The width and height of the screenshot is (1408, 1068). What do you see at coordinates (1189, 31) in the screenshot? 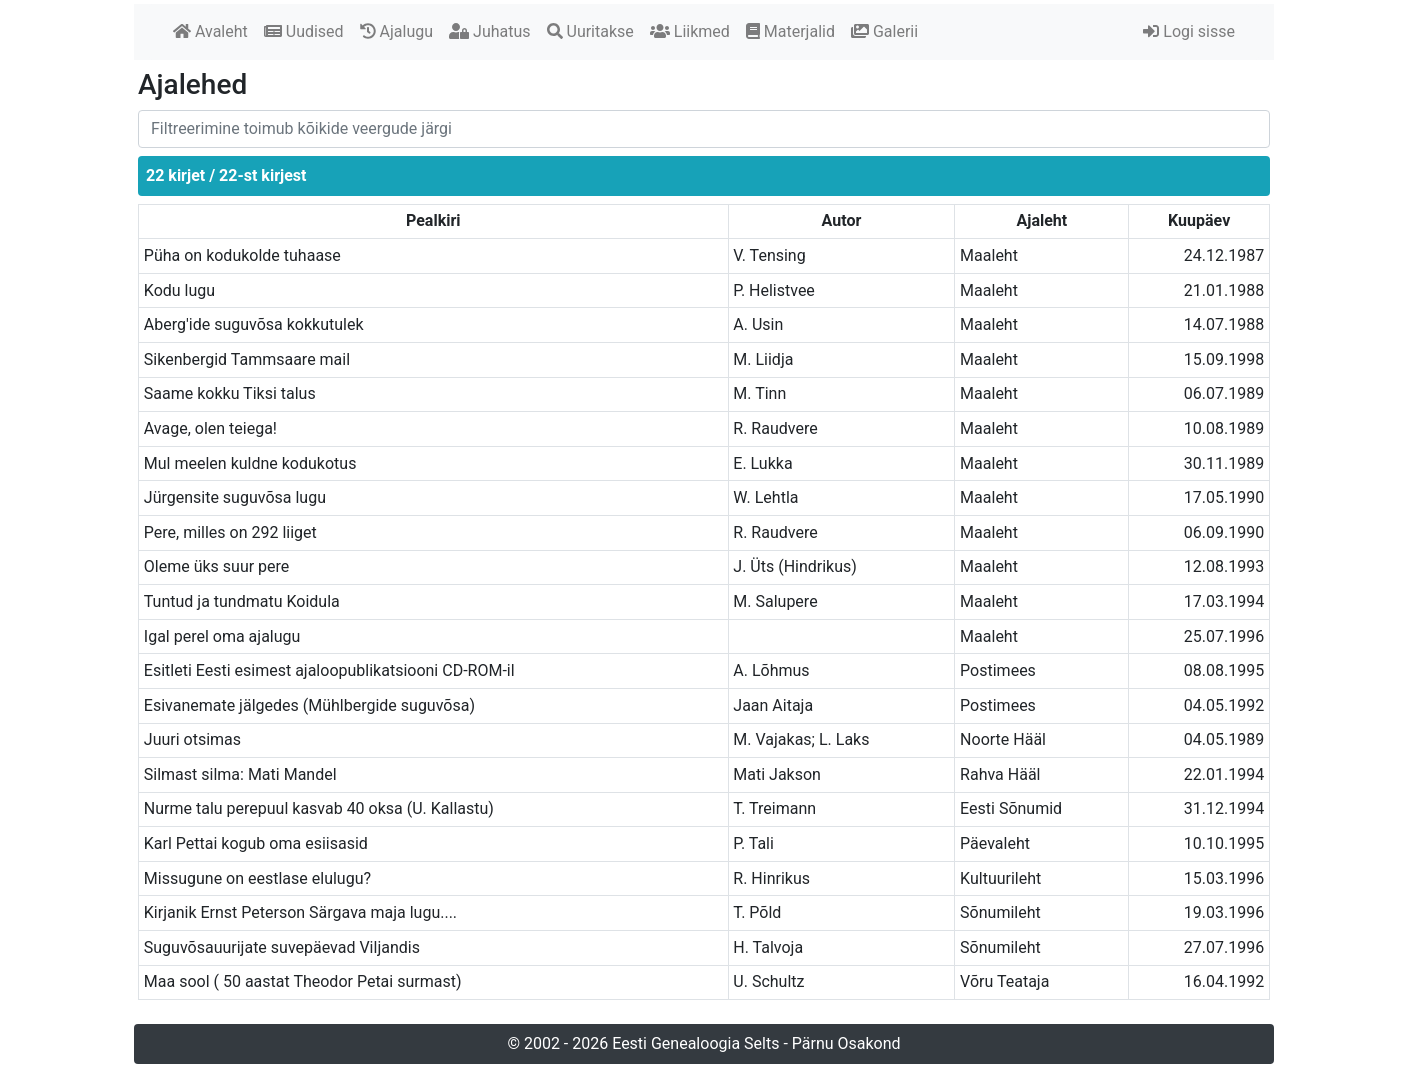
I see `Logi sisse` at bounding box center [1189, 31].